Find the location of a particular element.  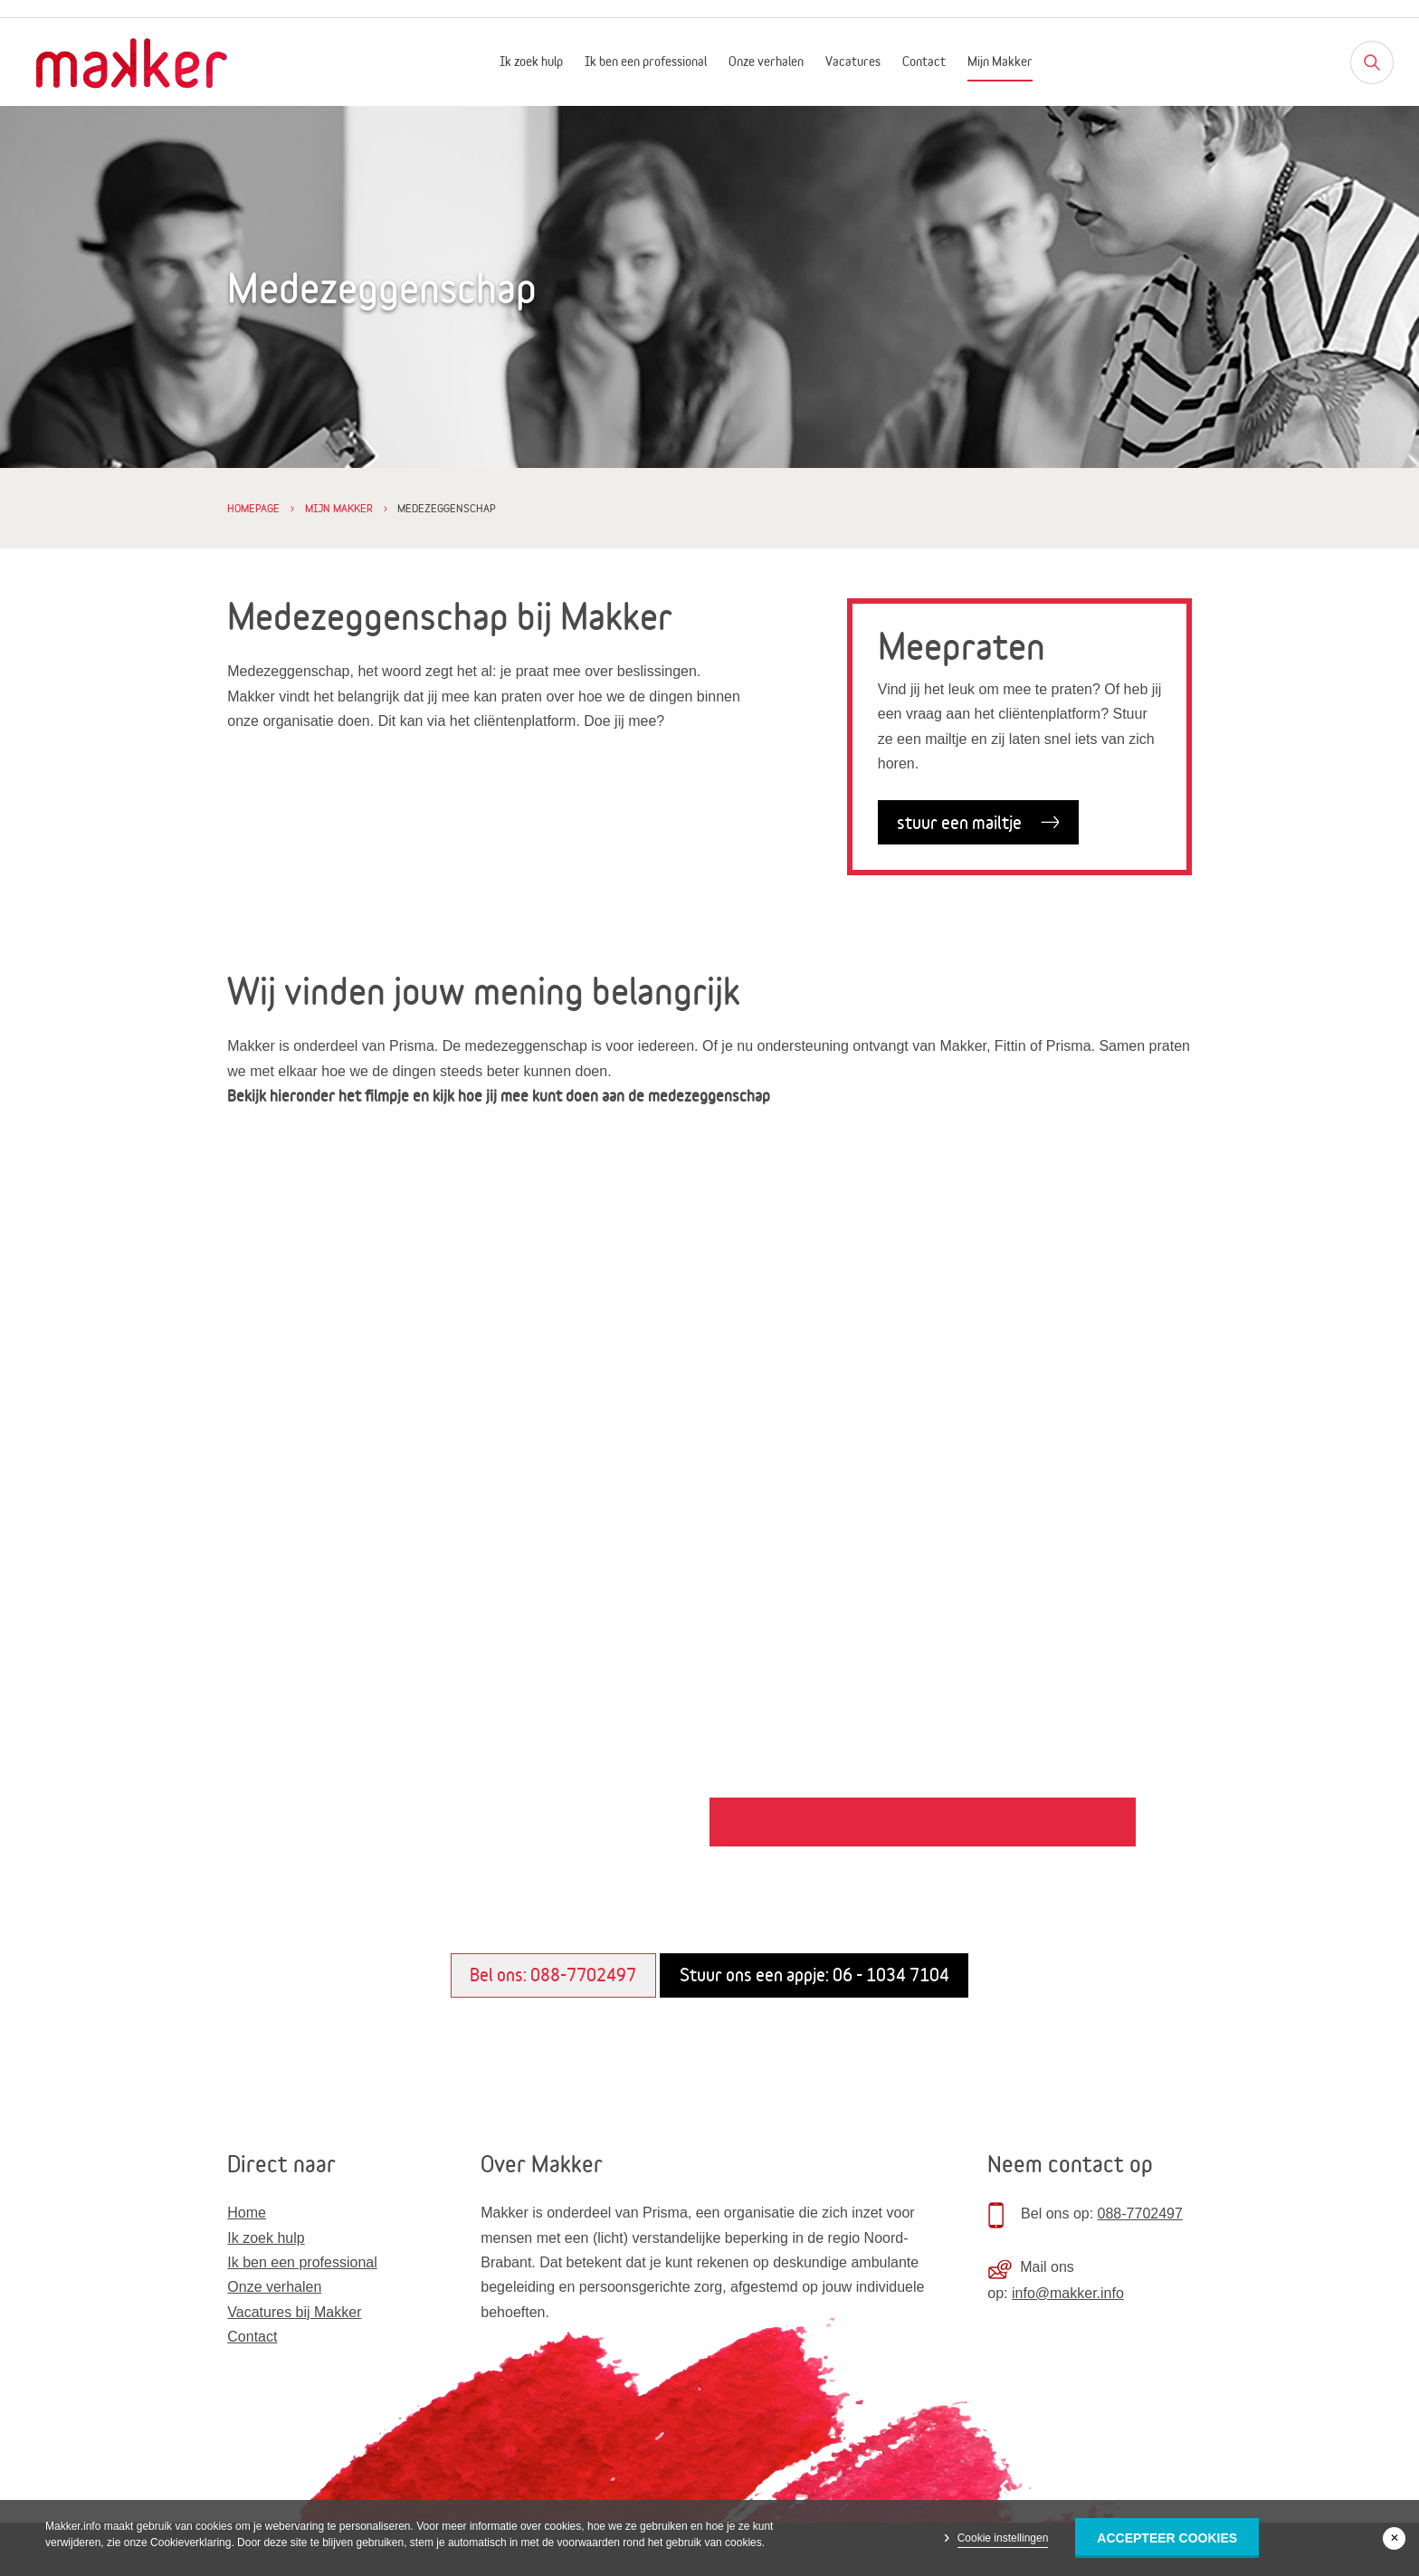

Vacatures is located at coordinates (853, 61).